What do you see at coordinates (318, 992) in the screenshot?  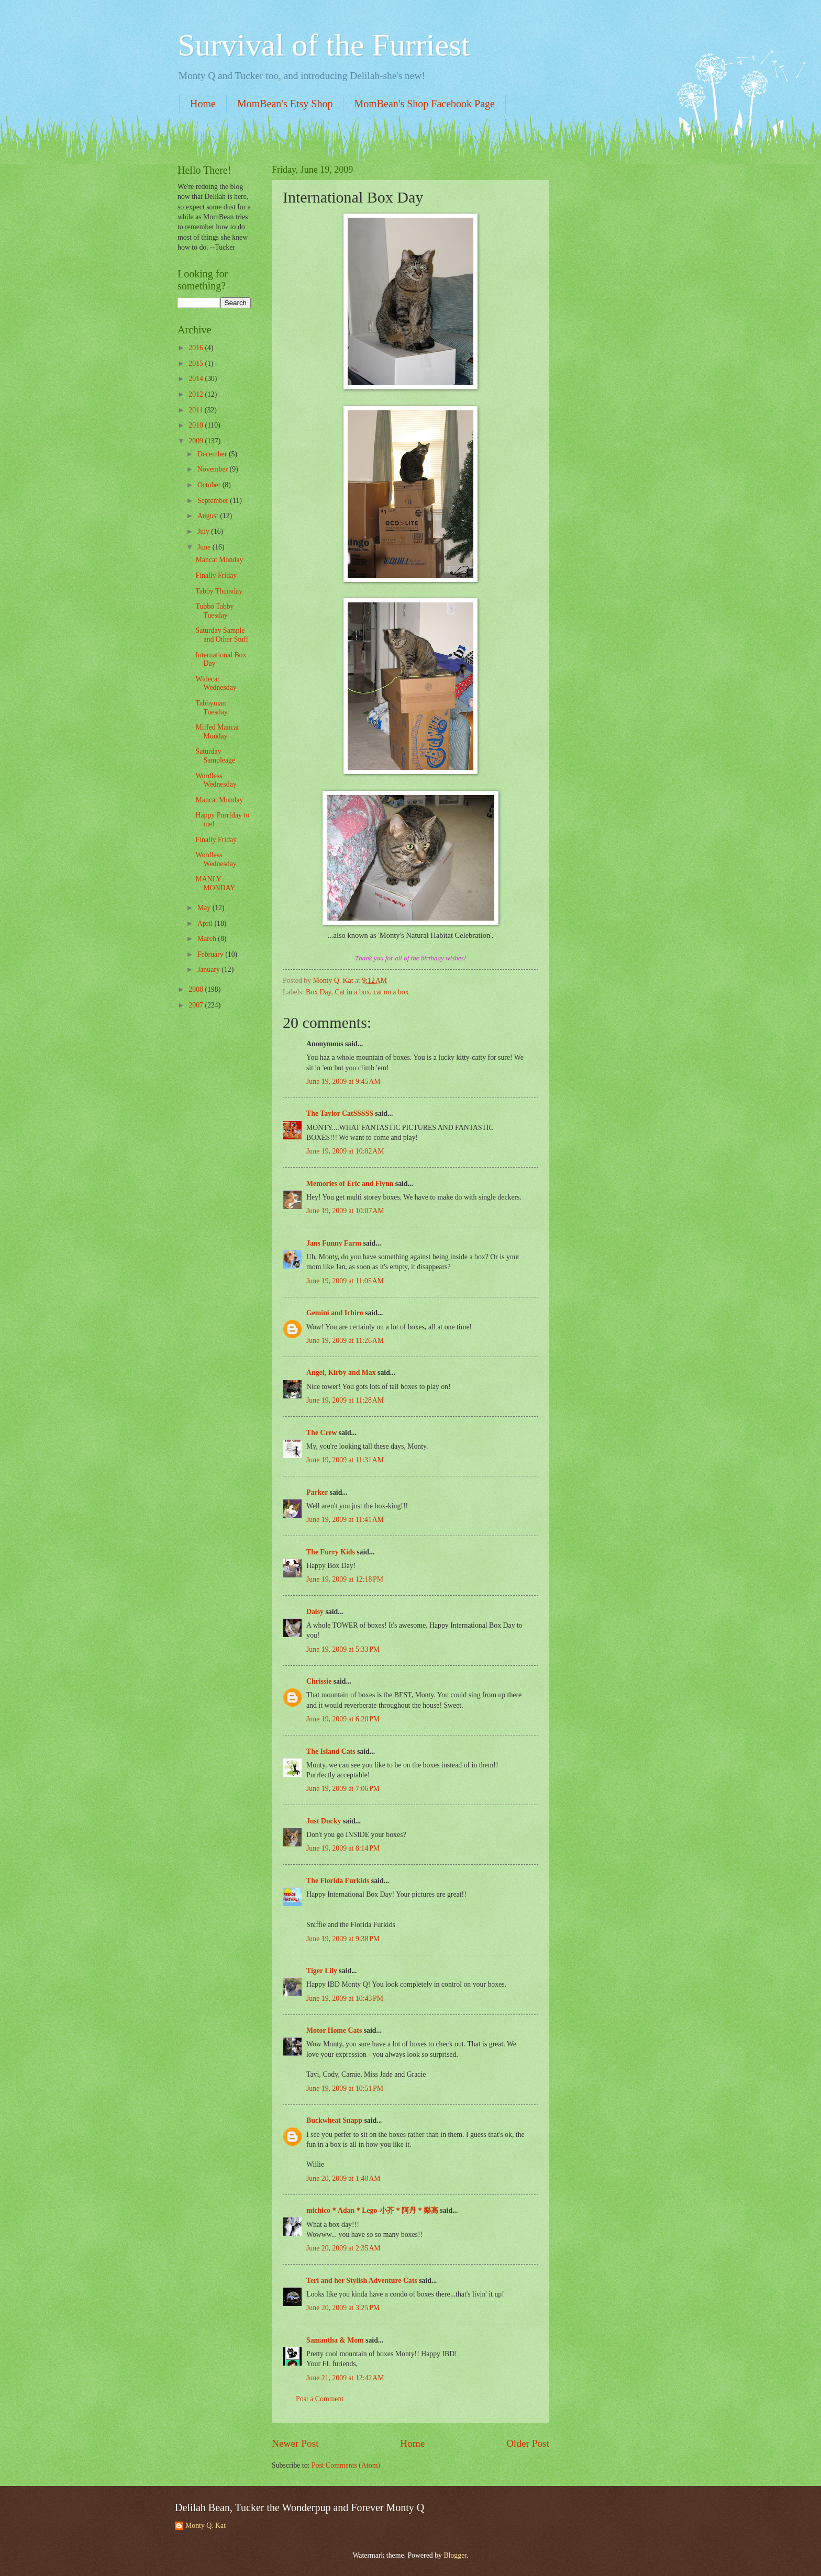 I see `Box Day` at bounding box center [318, 992].